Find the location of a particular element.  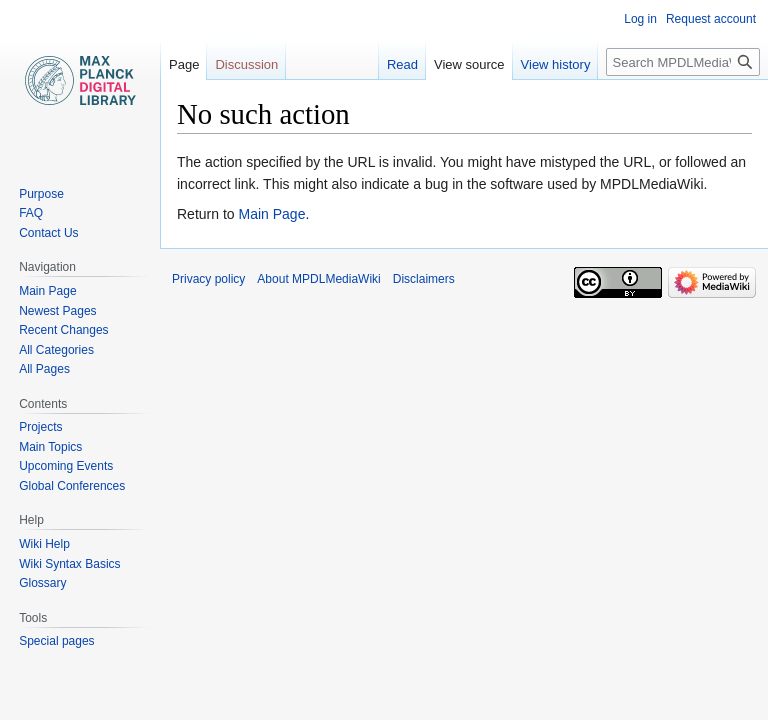

View history is located at coordinates (556, 64).